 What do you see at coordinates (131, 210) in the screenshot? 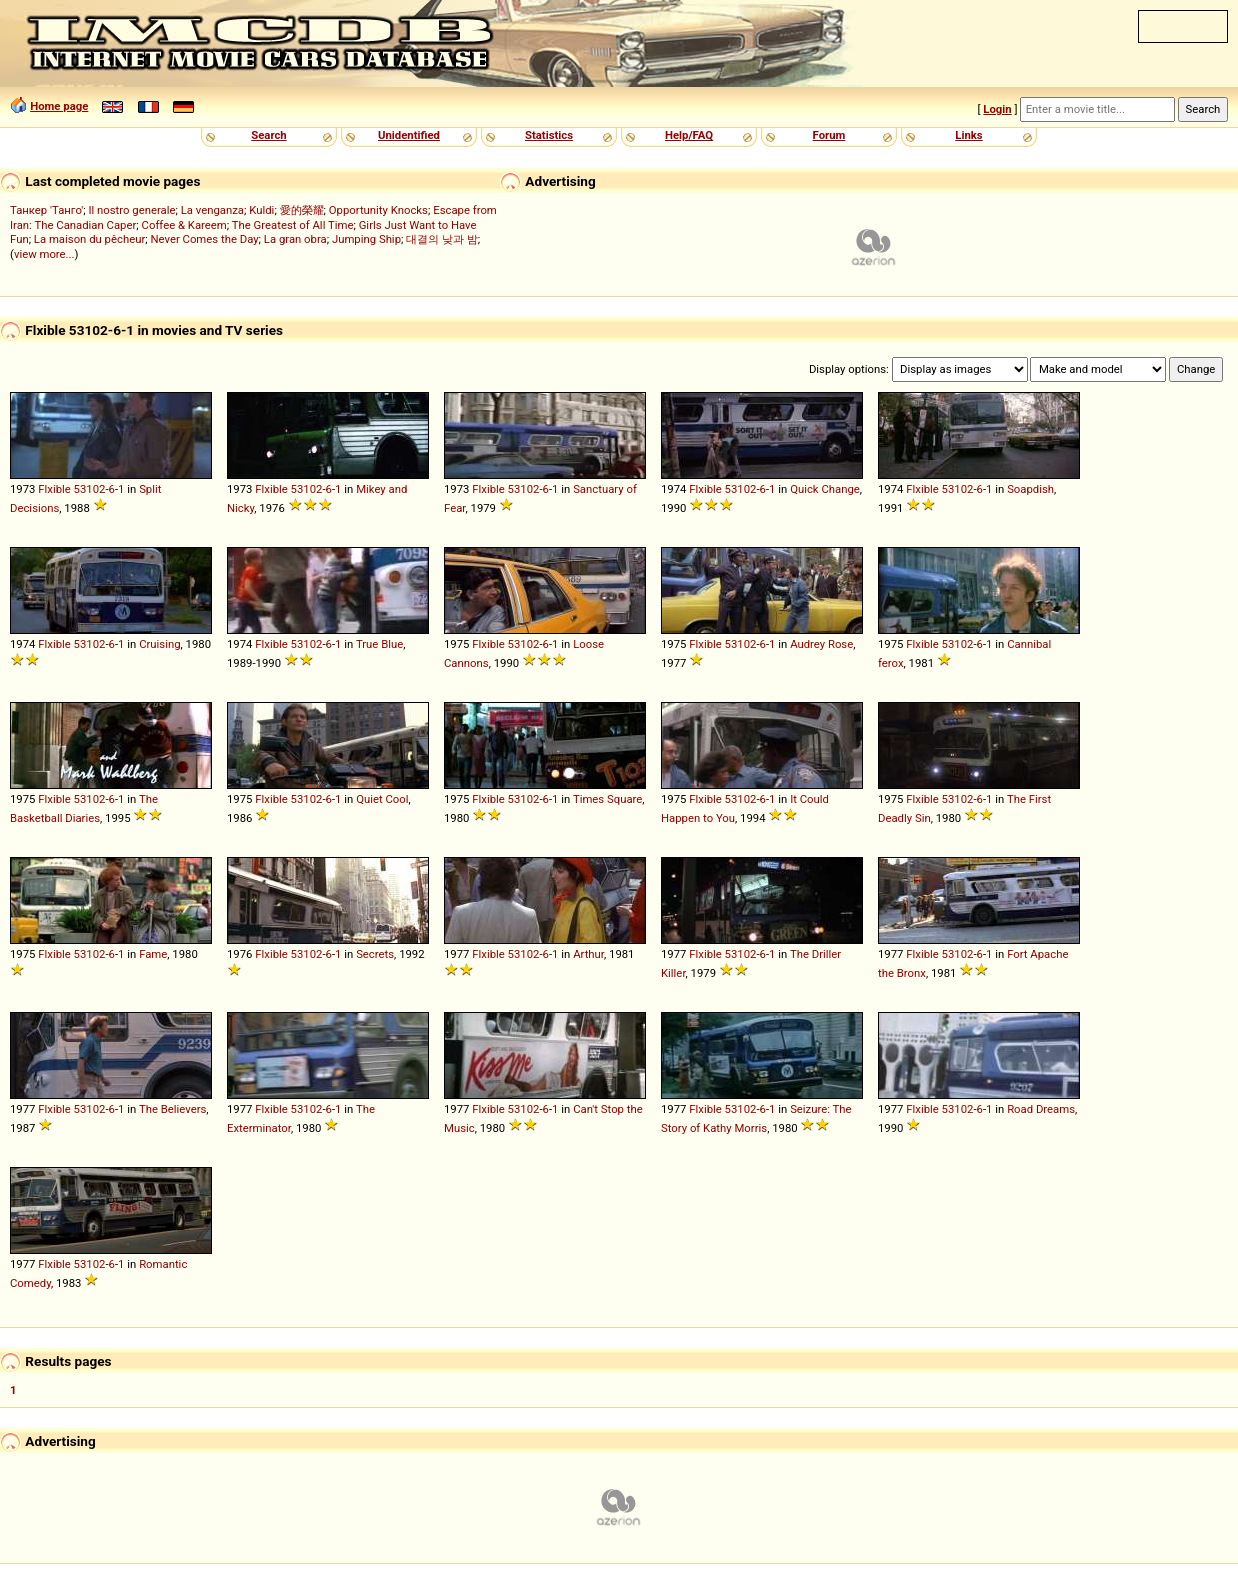
I see `Il nostro generale` at bounding box center [131, 210].